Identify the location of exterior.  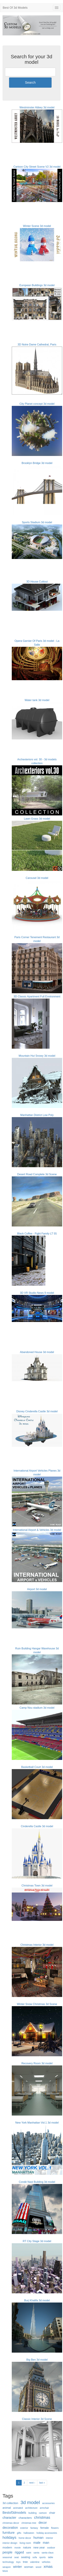
(24, 2528).